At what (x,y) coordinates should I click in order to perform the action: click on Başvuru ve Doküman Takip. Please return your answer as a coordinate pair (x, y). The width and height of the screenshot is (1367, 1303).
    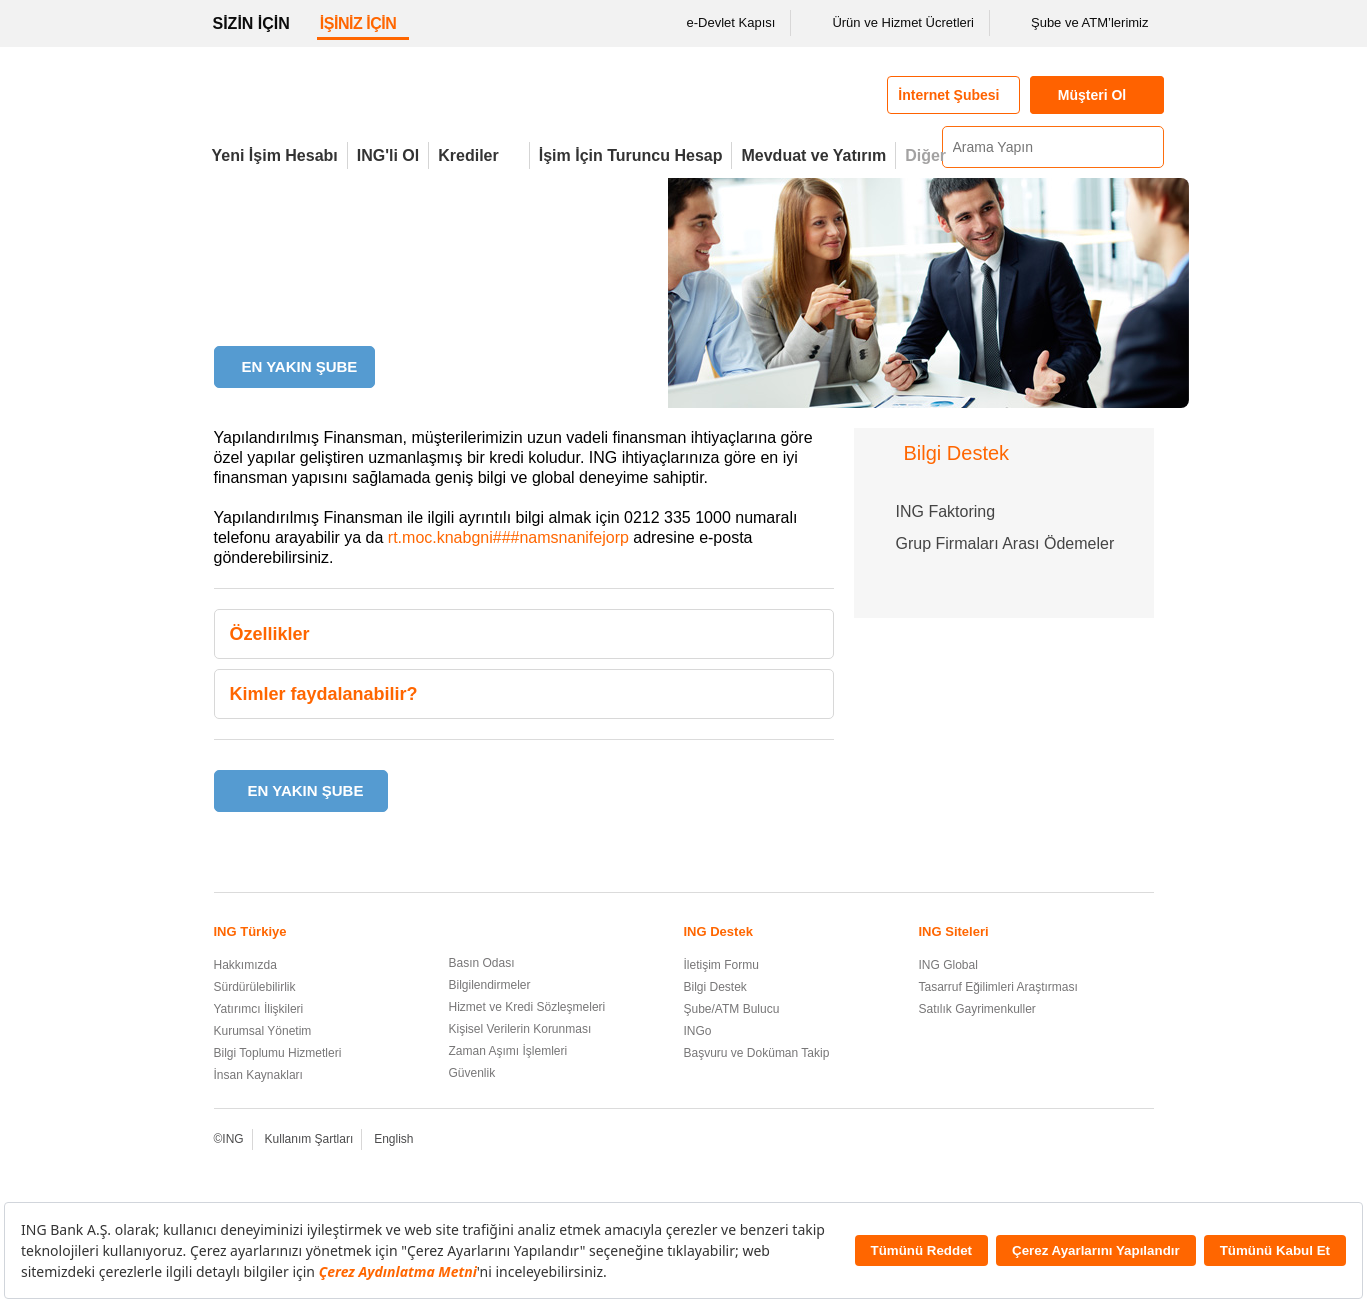
    Looking at the image, I should click on (757, 1053).